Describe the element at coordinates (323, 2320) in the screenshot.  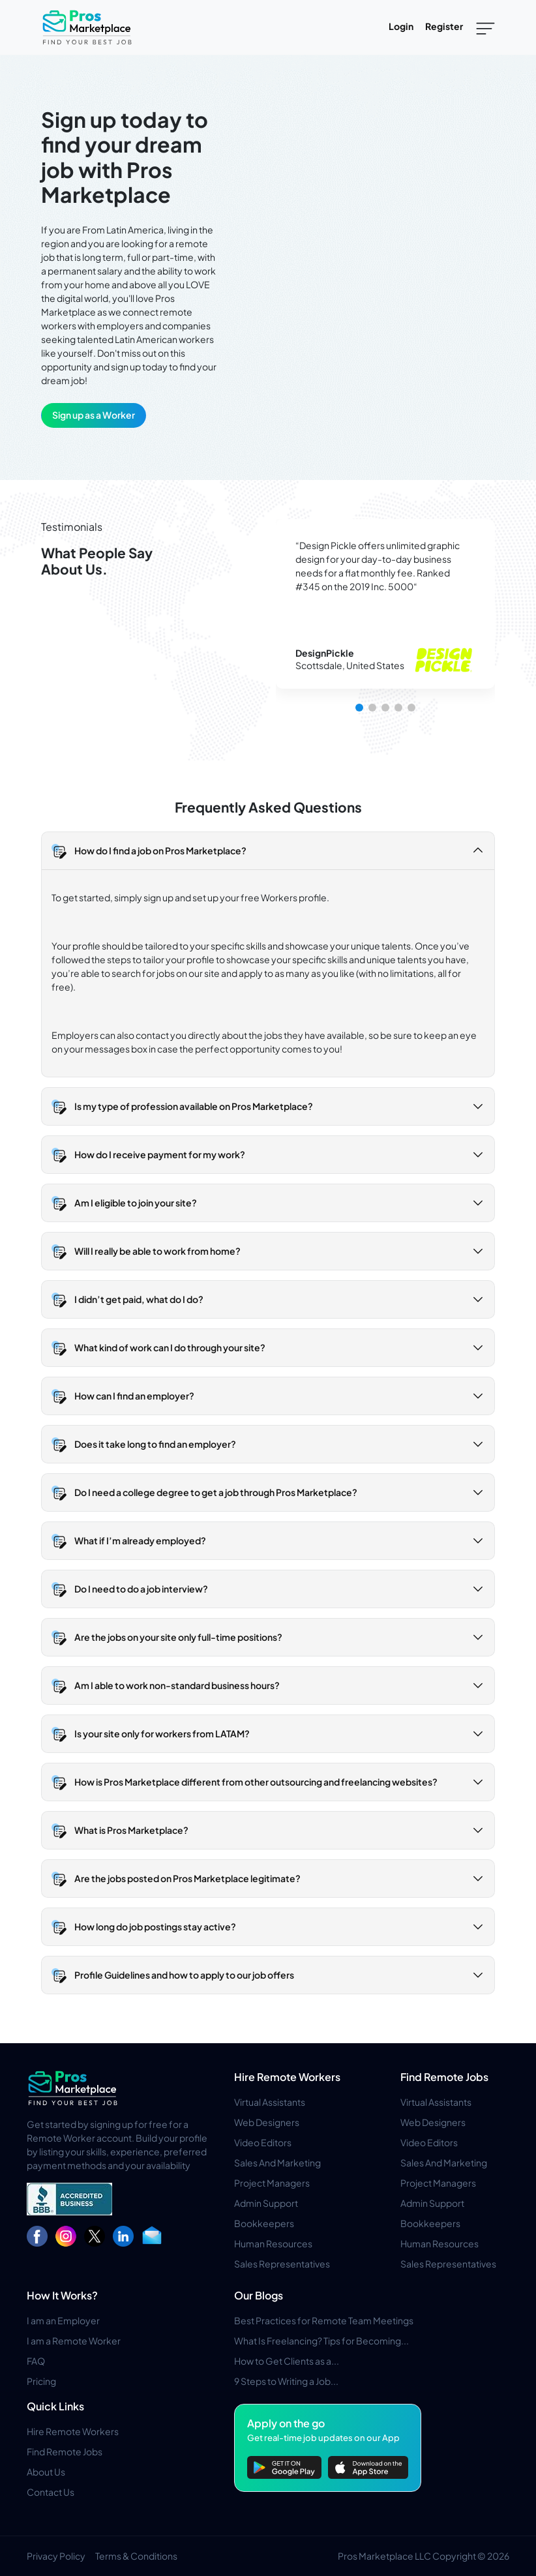
I see `Best Practices for Remote Team Meetings` at that location.